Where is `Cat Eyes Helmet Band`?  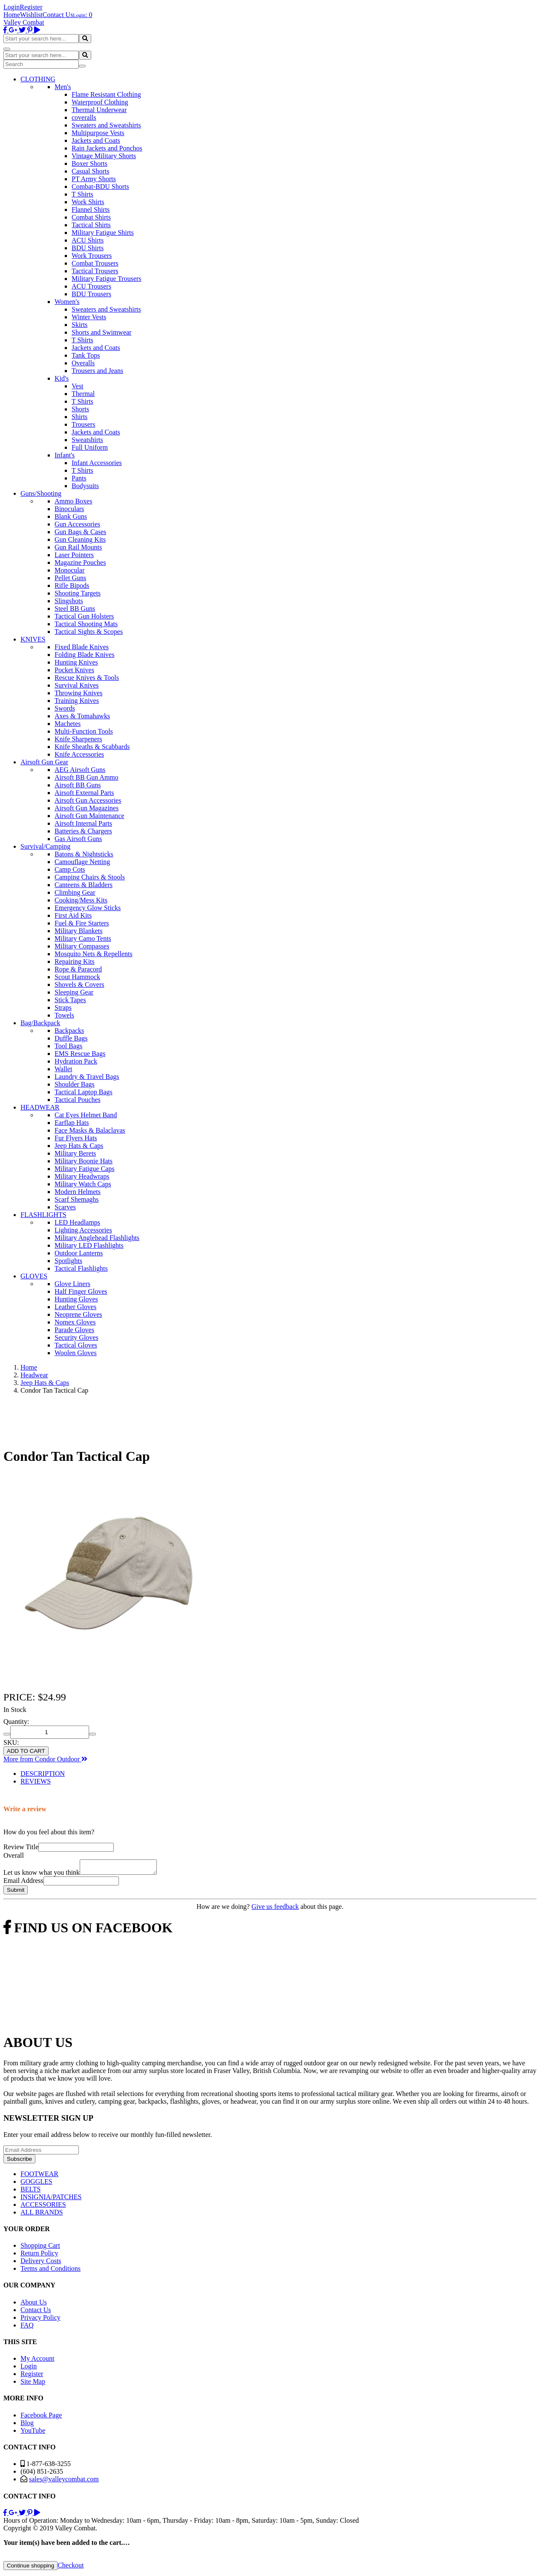 Cat Eyes Helmet Band is located at coordinates (86, 1115).